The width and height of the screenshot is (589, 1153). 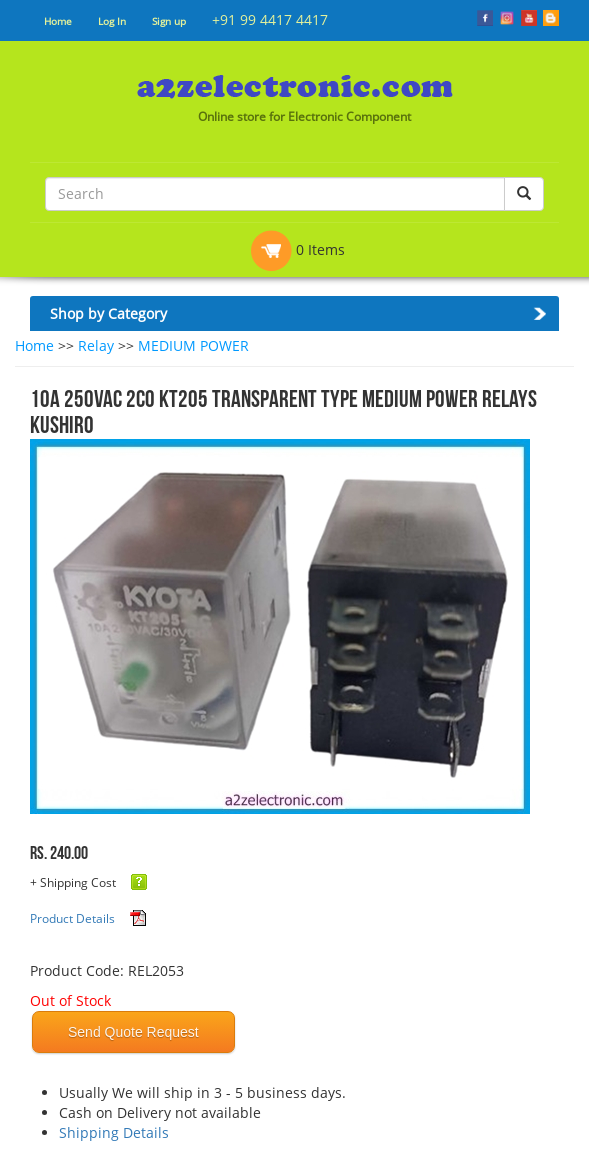 What do you see at coordinates (112, 21) in the screenshot?
I see `Log In` at bounding box center [112, 21].